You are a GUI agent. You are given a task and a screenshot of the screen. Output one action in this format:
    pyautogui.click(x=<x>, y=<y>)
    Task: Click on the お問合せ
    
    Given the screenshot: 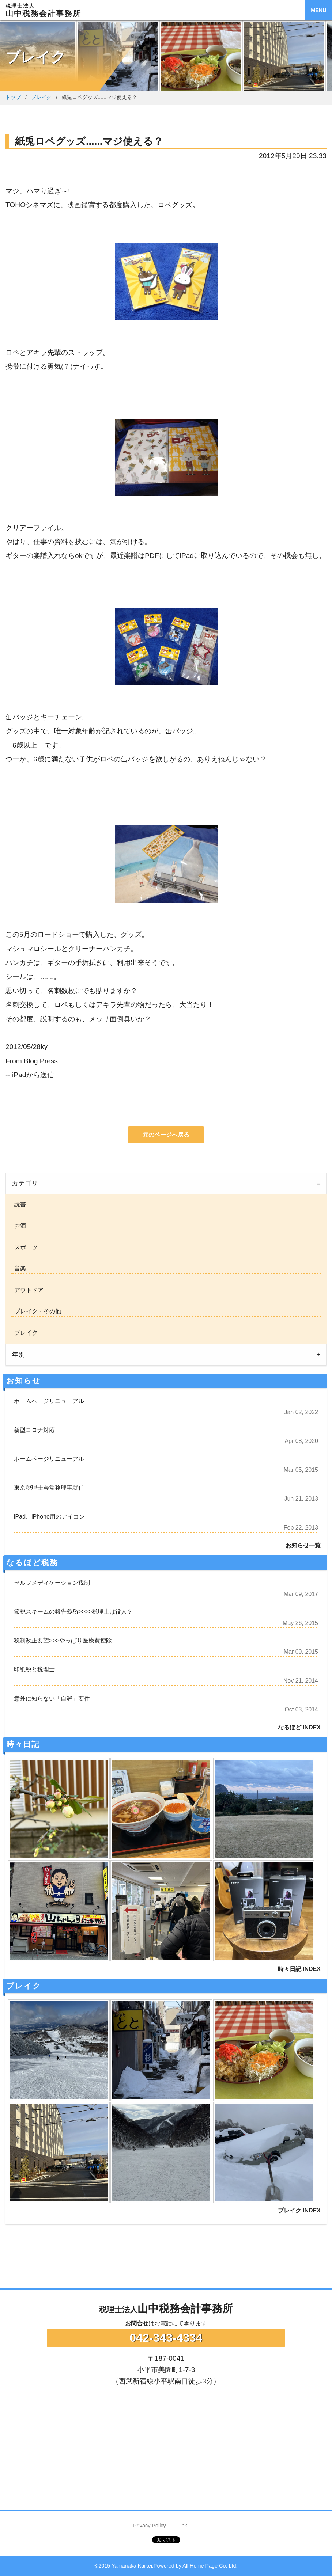 What is the action you would take?
    pyautogui.click(x=136, y=2323)
    